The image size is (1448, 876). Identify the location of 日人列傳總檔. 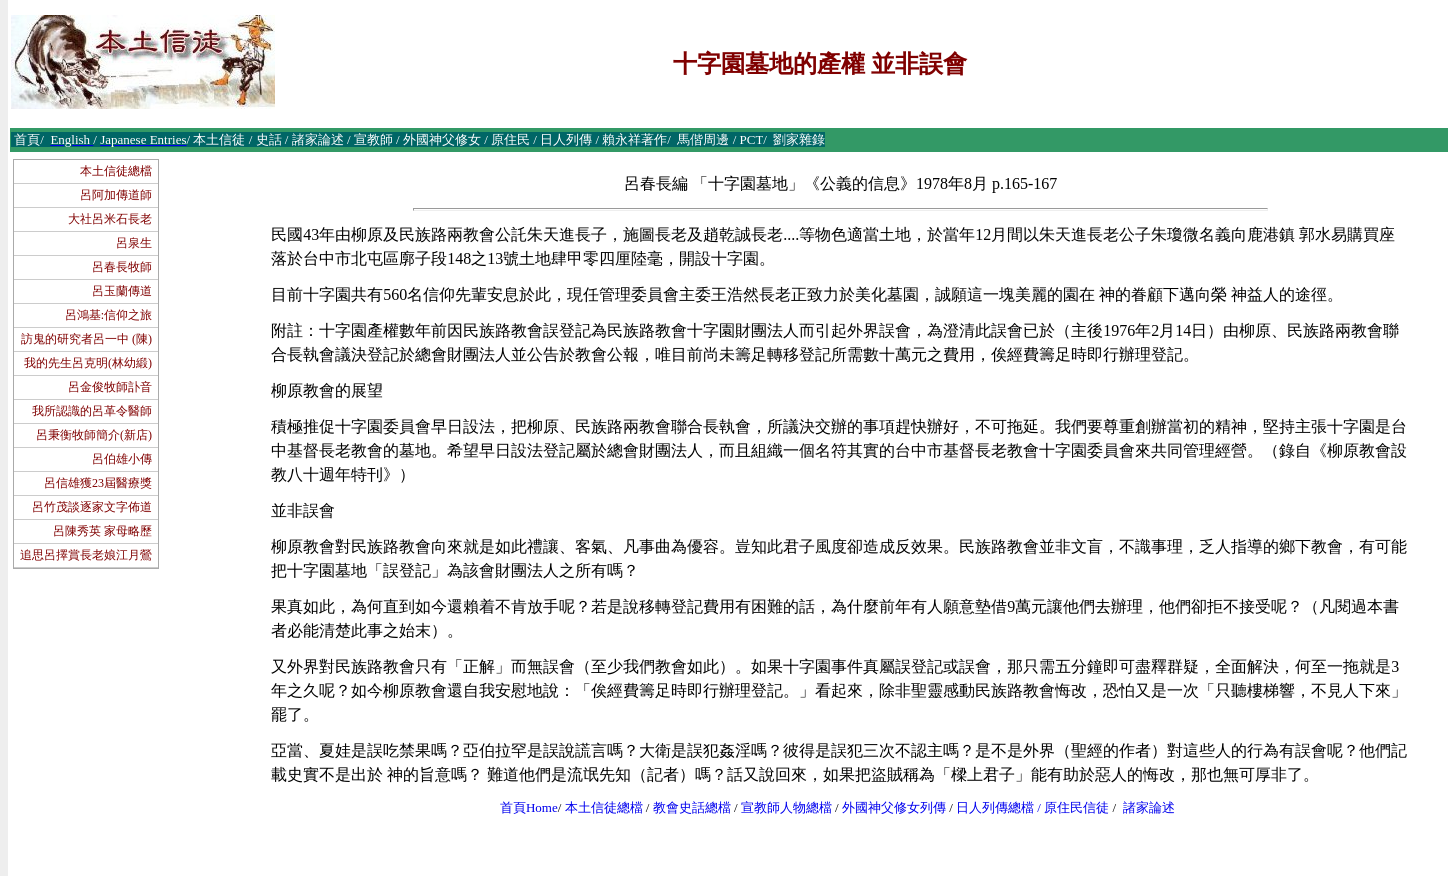
(995, 807).